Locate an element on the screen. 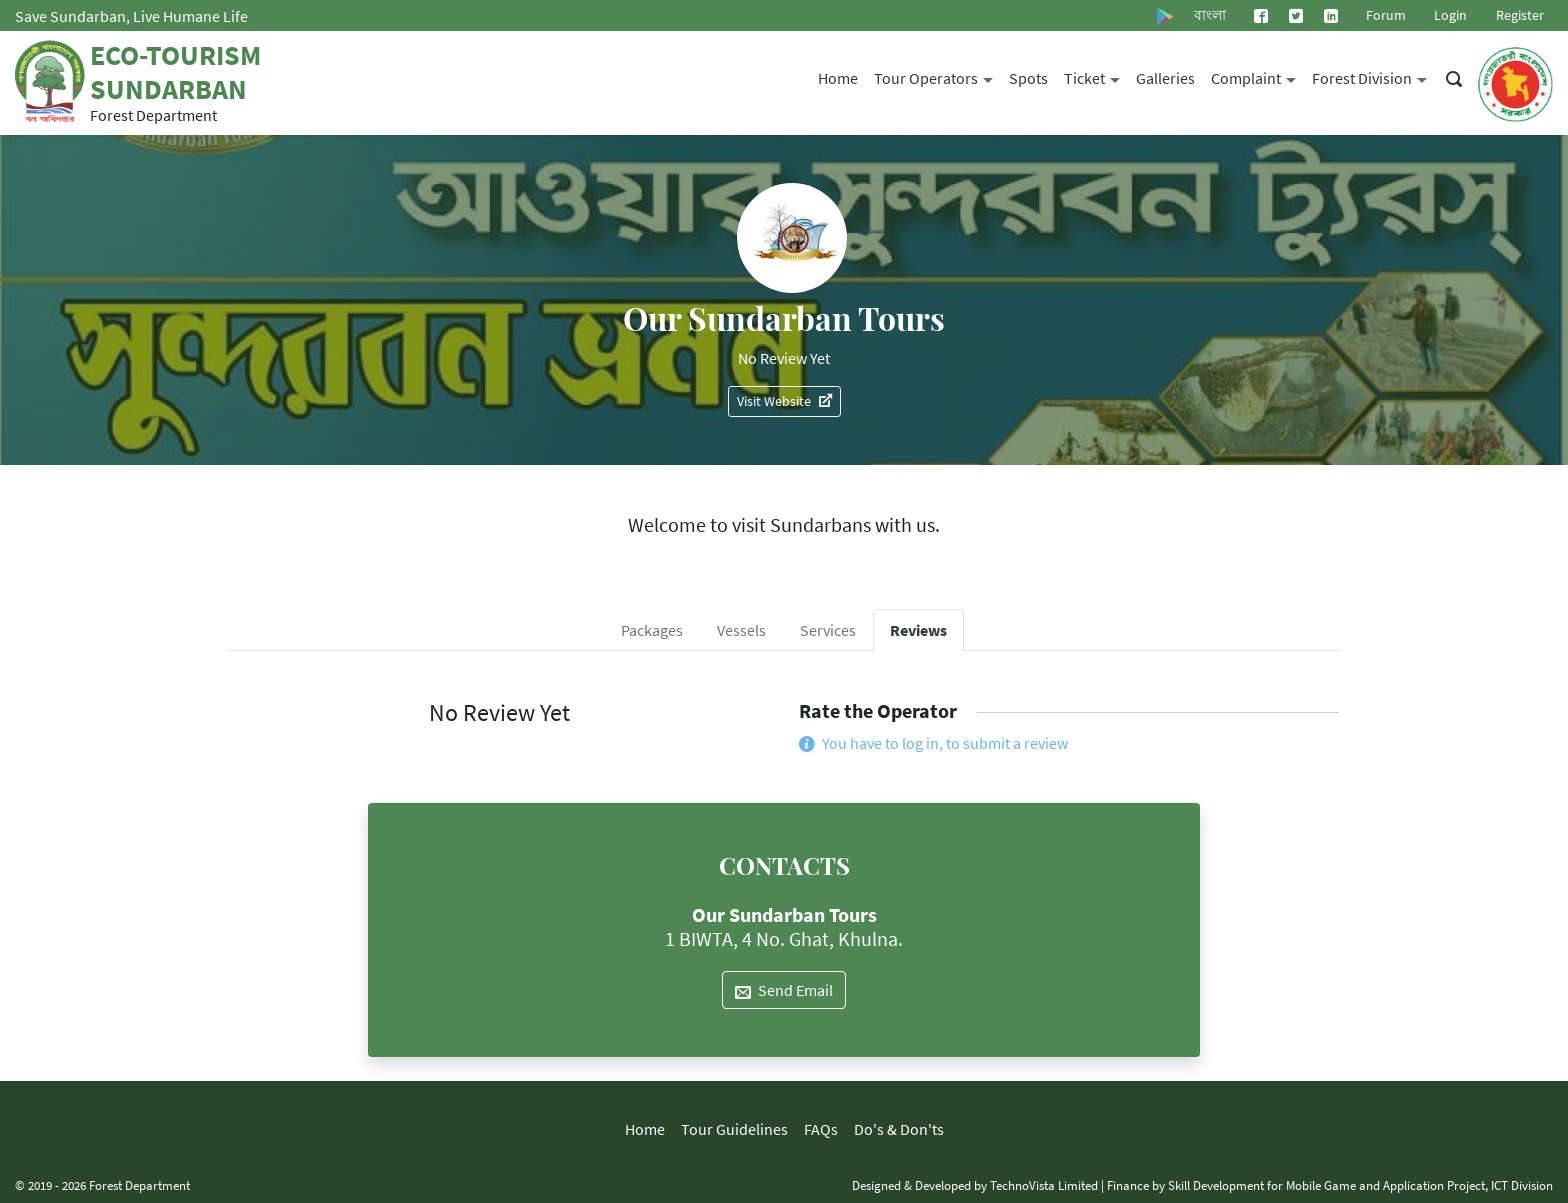 This screenshot has height=1203, width=1568. Register is located at coordinates (1520, 15).